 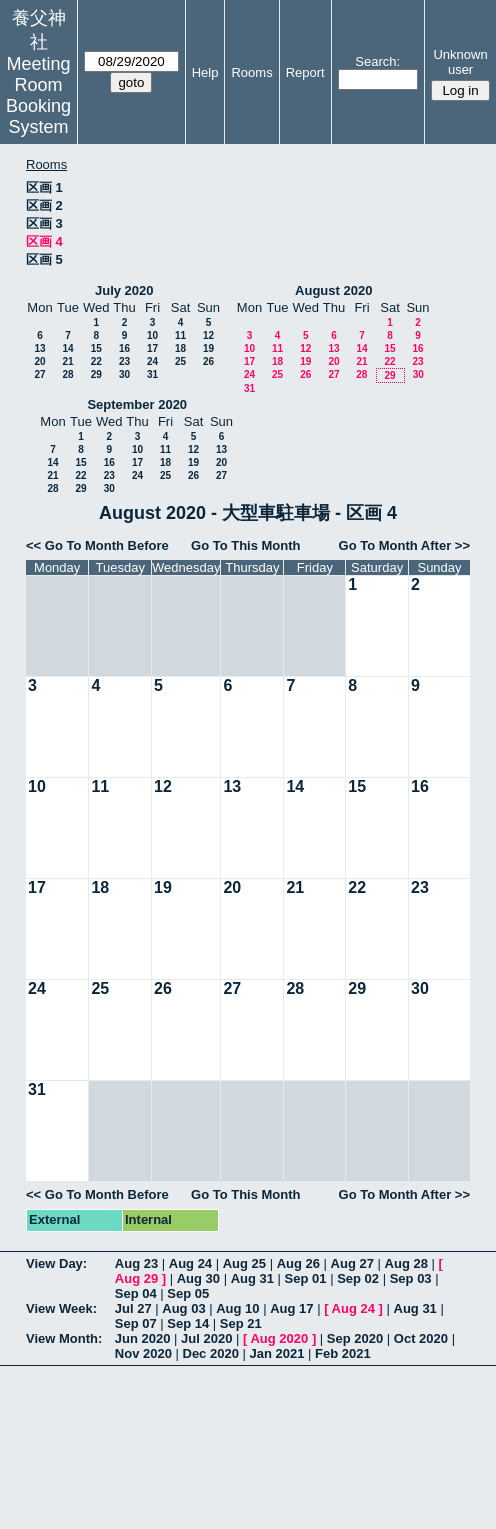 I want to click on 13, so click(x=39, y=348).